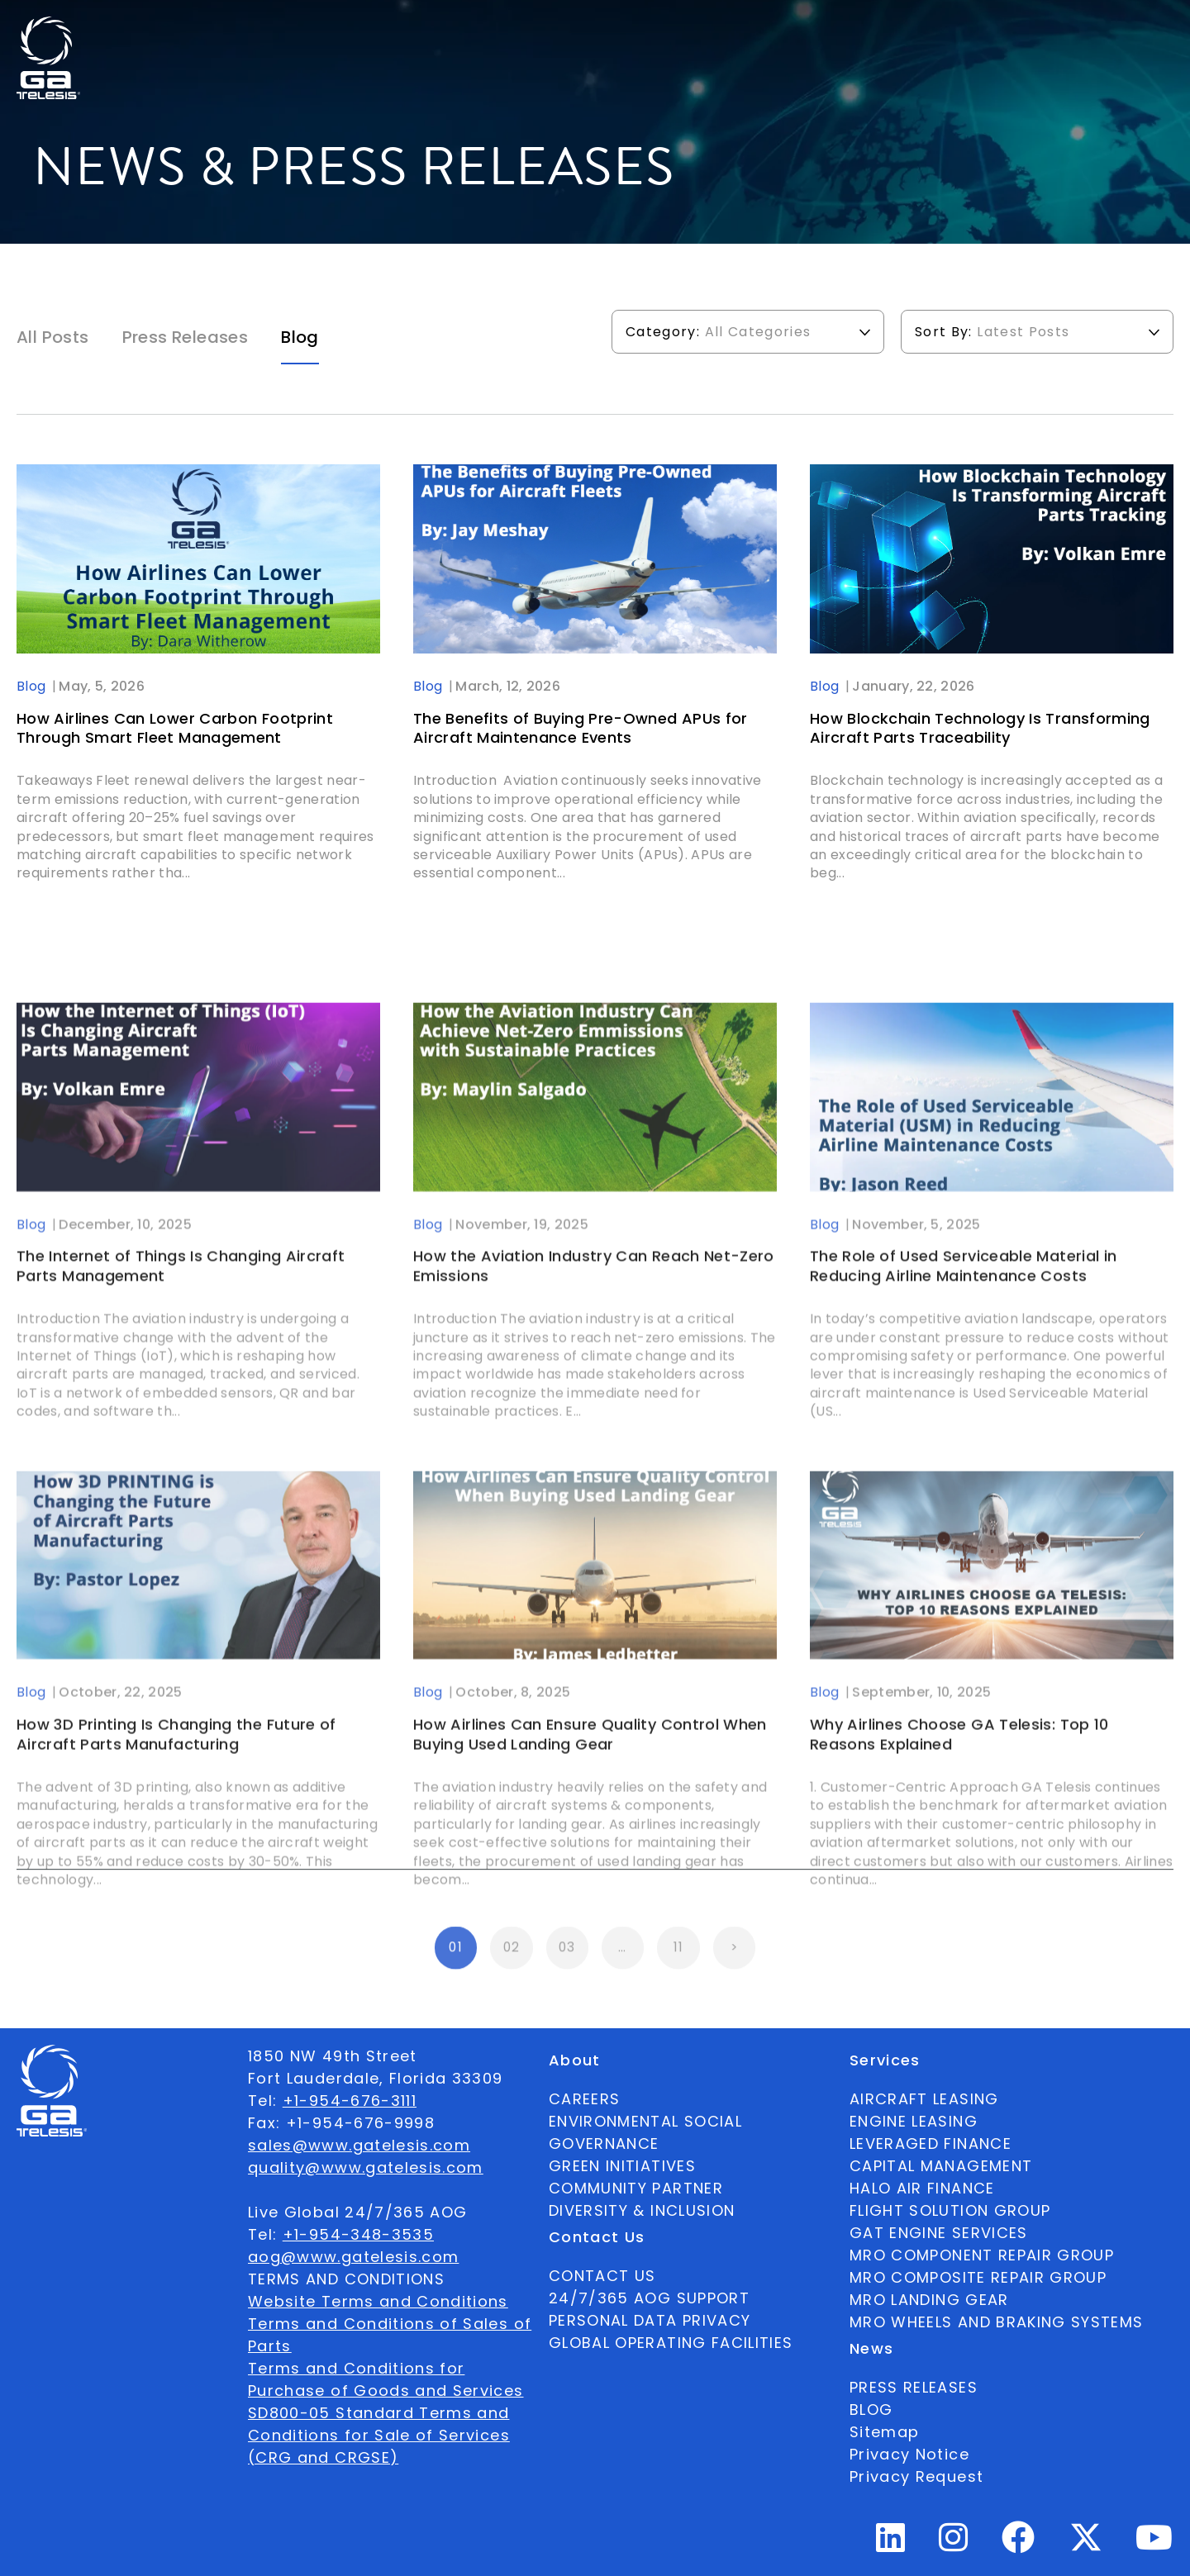 This screenshot has width=1190, height=2576. I want to click on [Twitter Profile], so click(1085, 2548).